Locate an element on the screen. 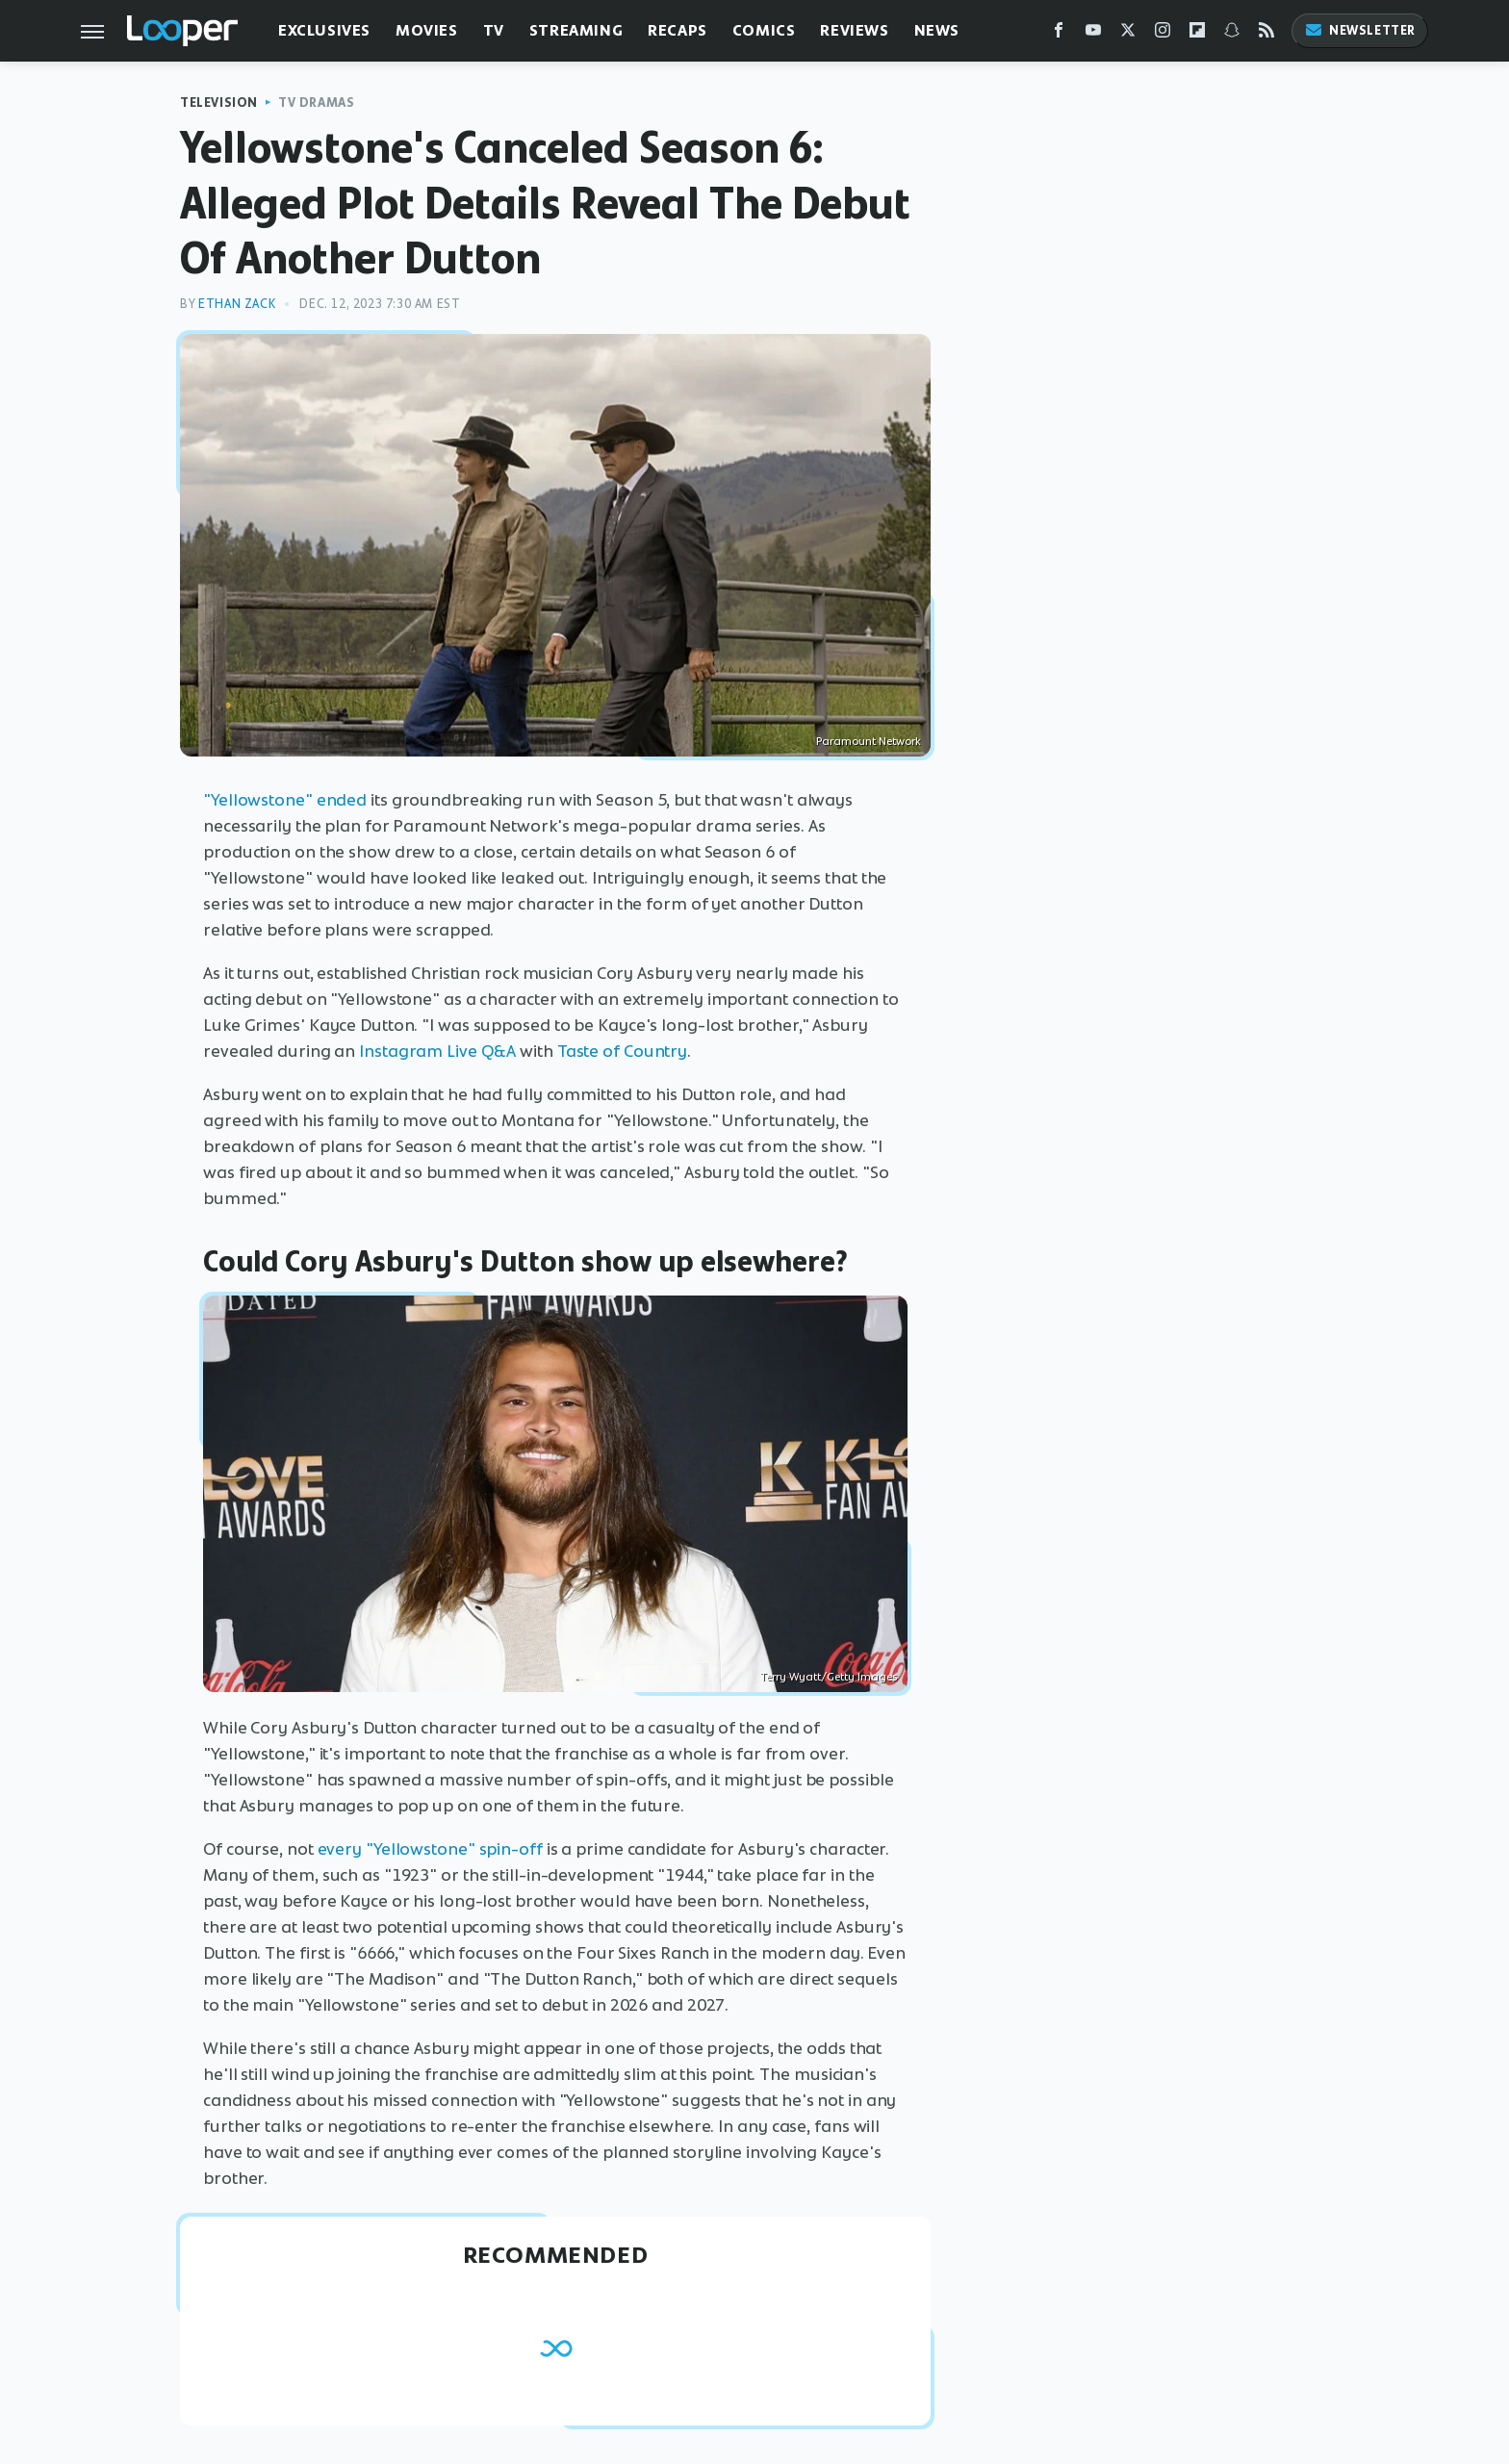 The image size is (1509, 2464). [Flipboard] is located at coordinates (1197, 34).